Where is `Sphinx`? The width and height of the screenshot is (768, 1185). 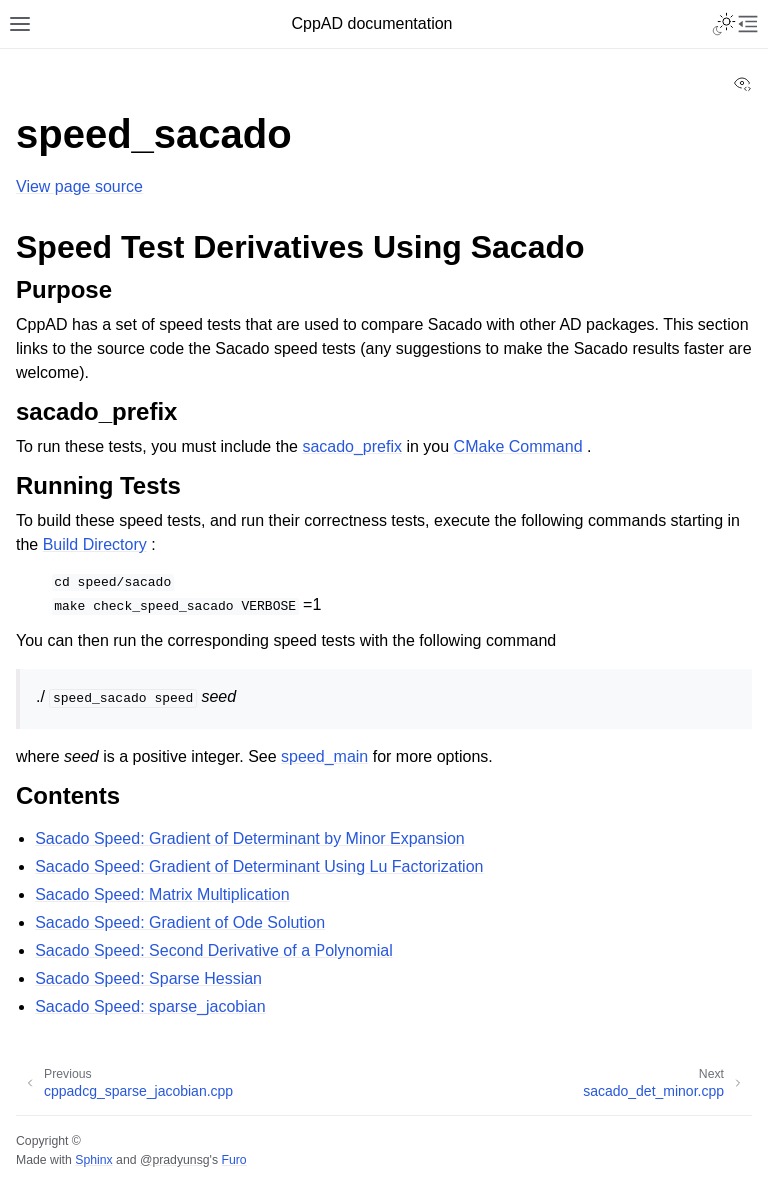 Sphinx is located at coordinates (93, 1160).